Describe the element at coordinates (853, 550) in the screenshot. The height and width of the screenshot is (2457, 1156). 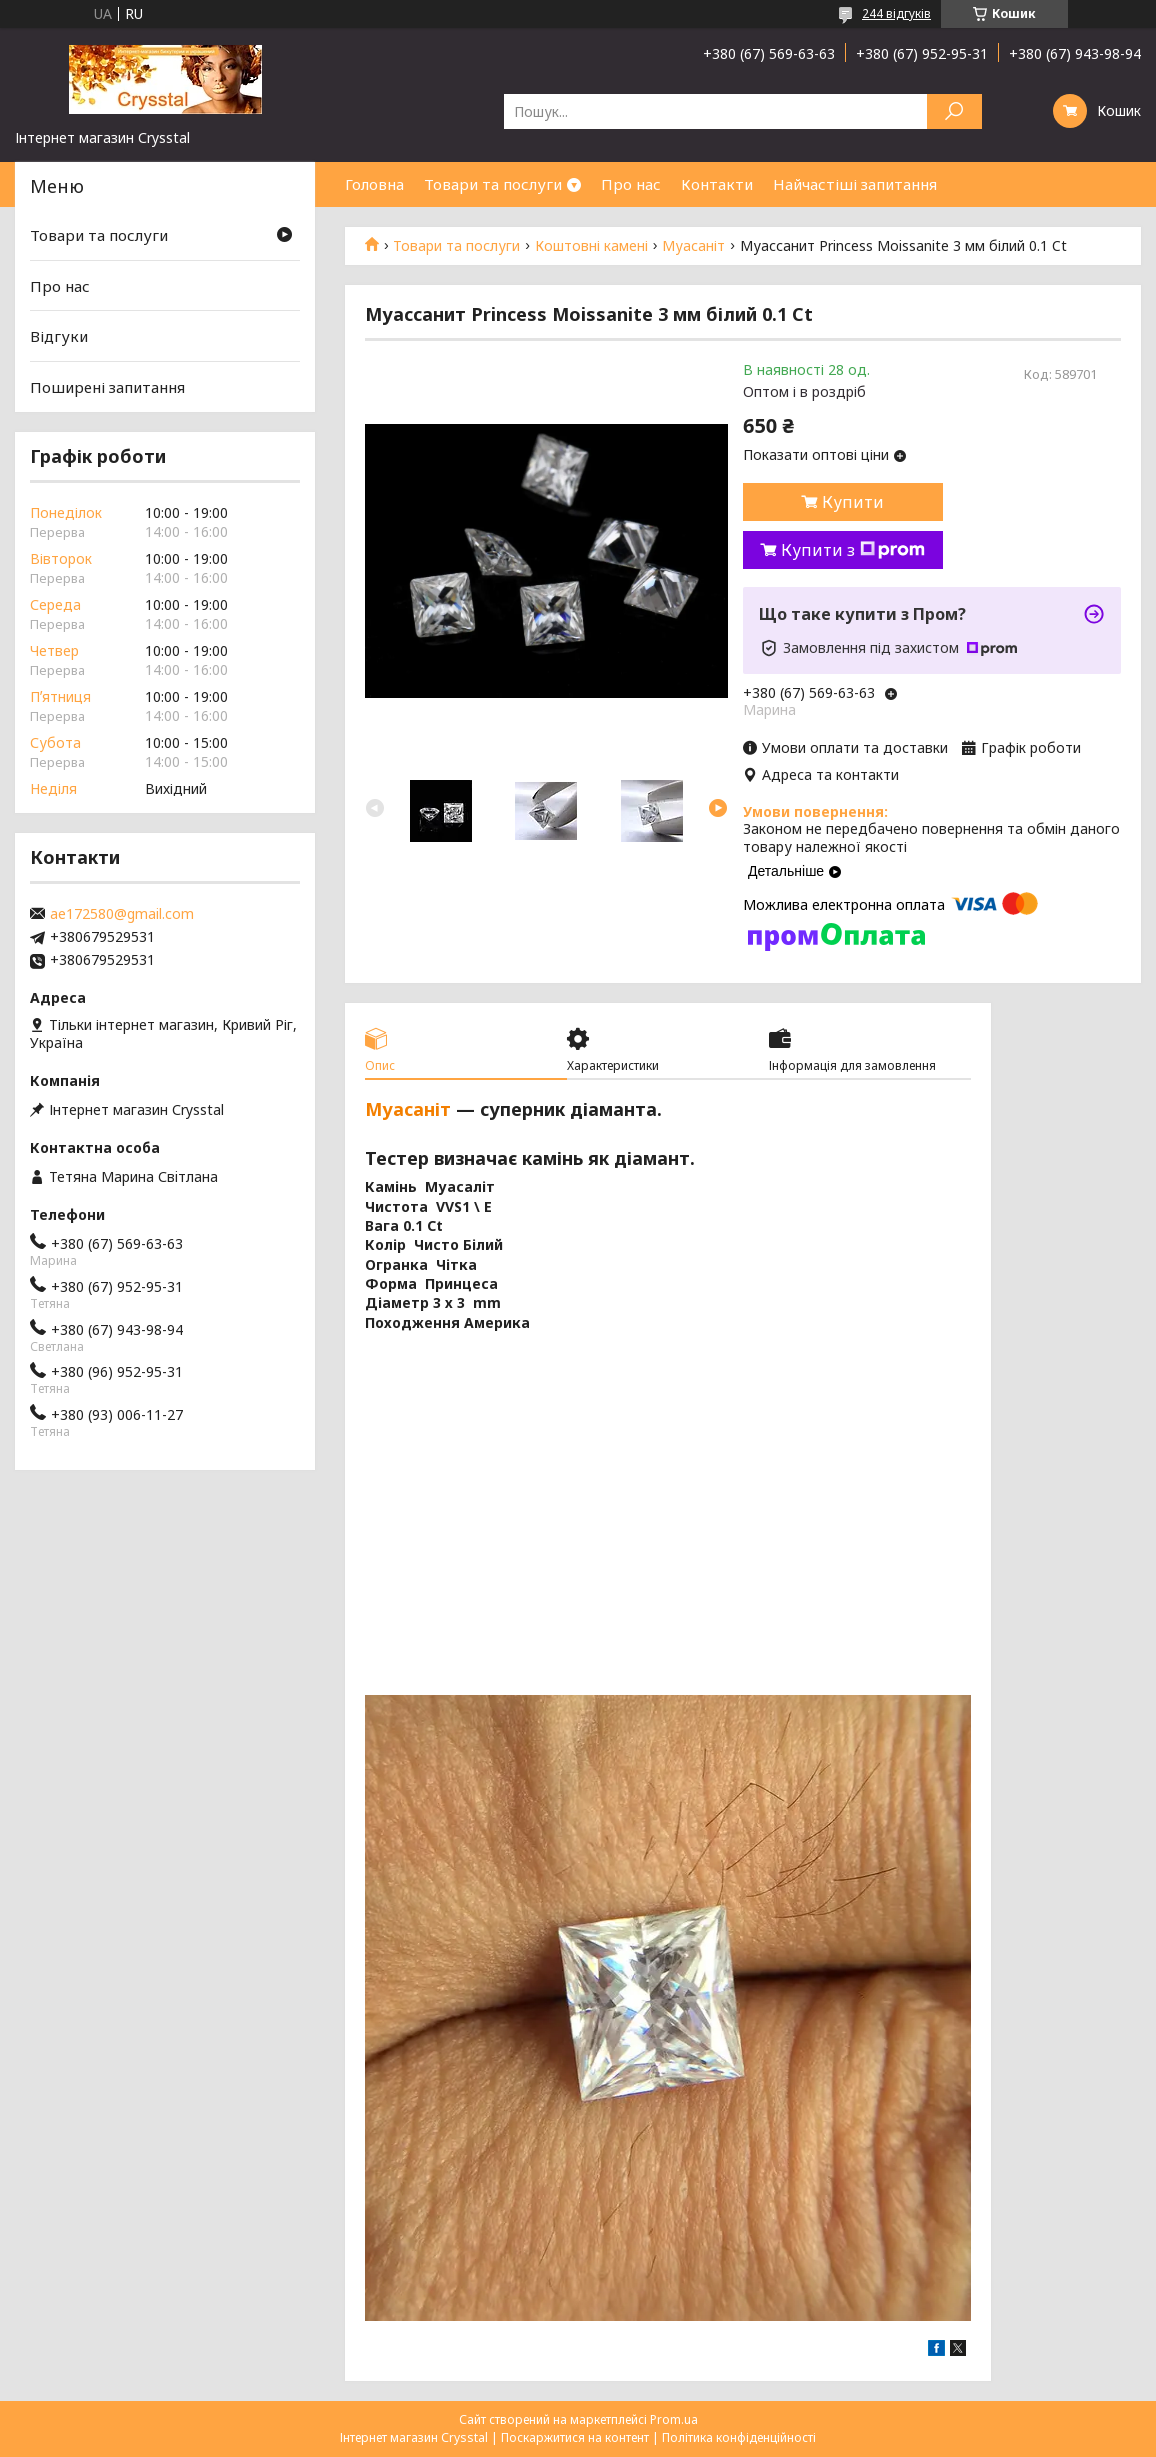
I see `Купити з` at that location.